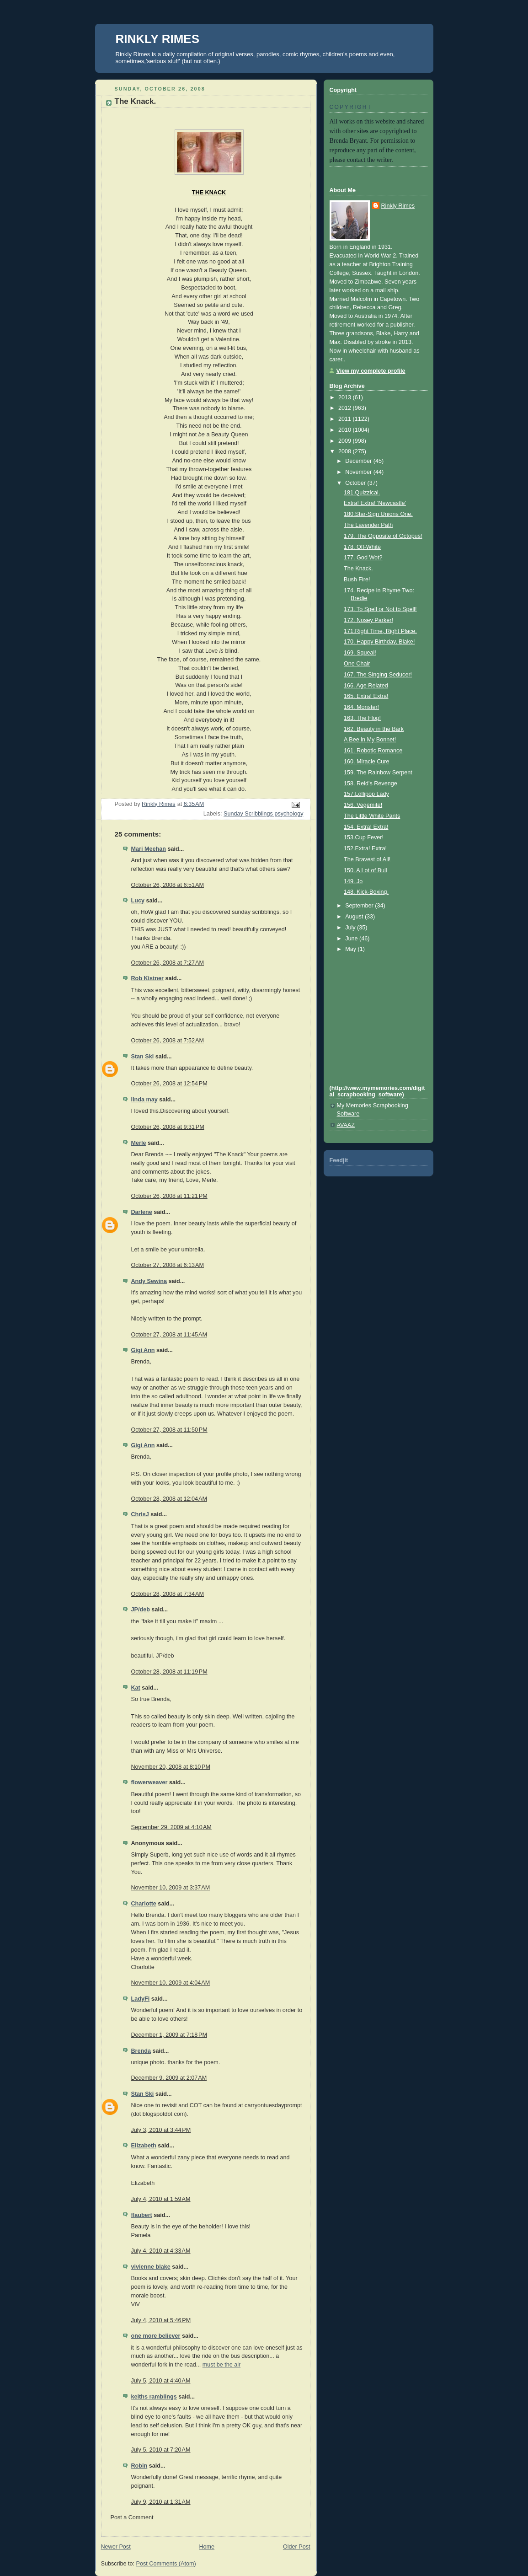 The width and height of the screenshot is (528, 2576). I want to click on July, so click(351, 927).